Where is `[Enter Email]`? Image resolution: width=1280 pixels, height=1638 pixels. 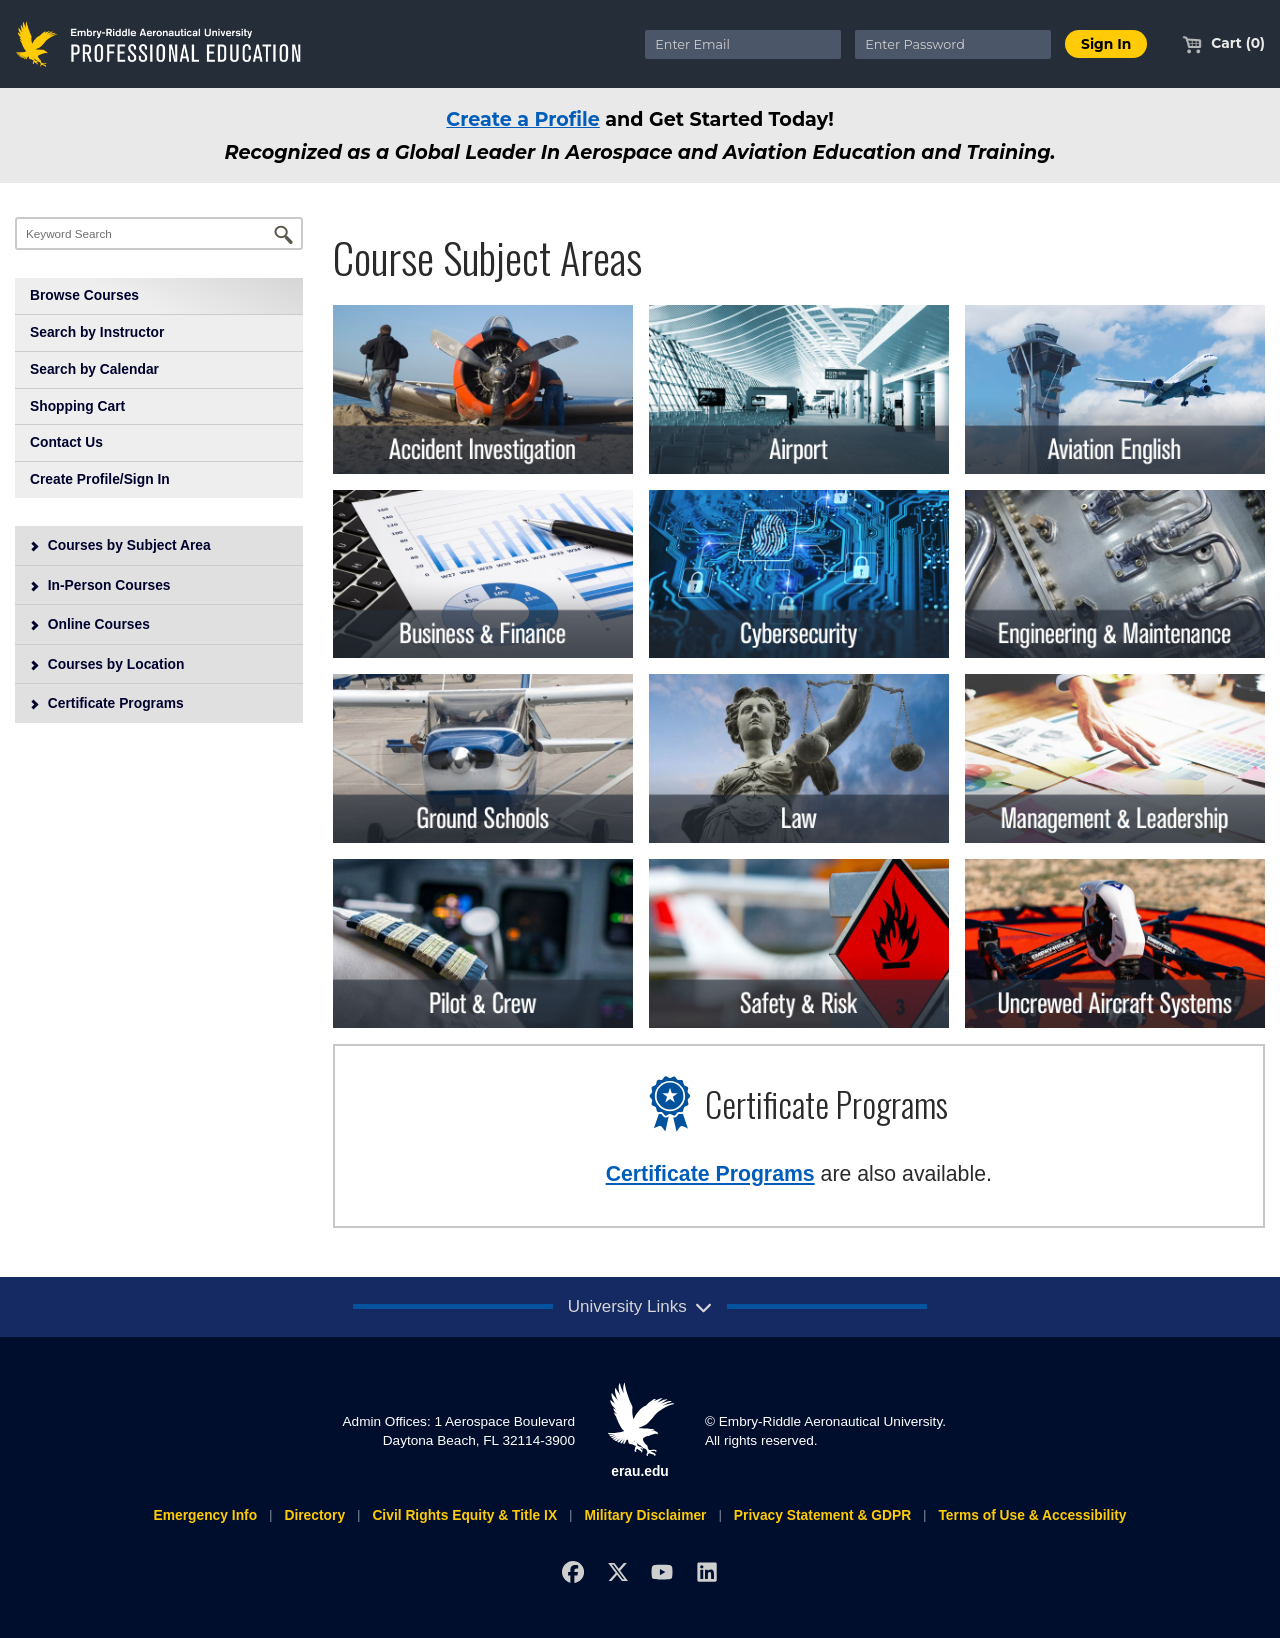 [Enter Email] is located at coordinates (743, 44).